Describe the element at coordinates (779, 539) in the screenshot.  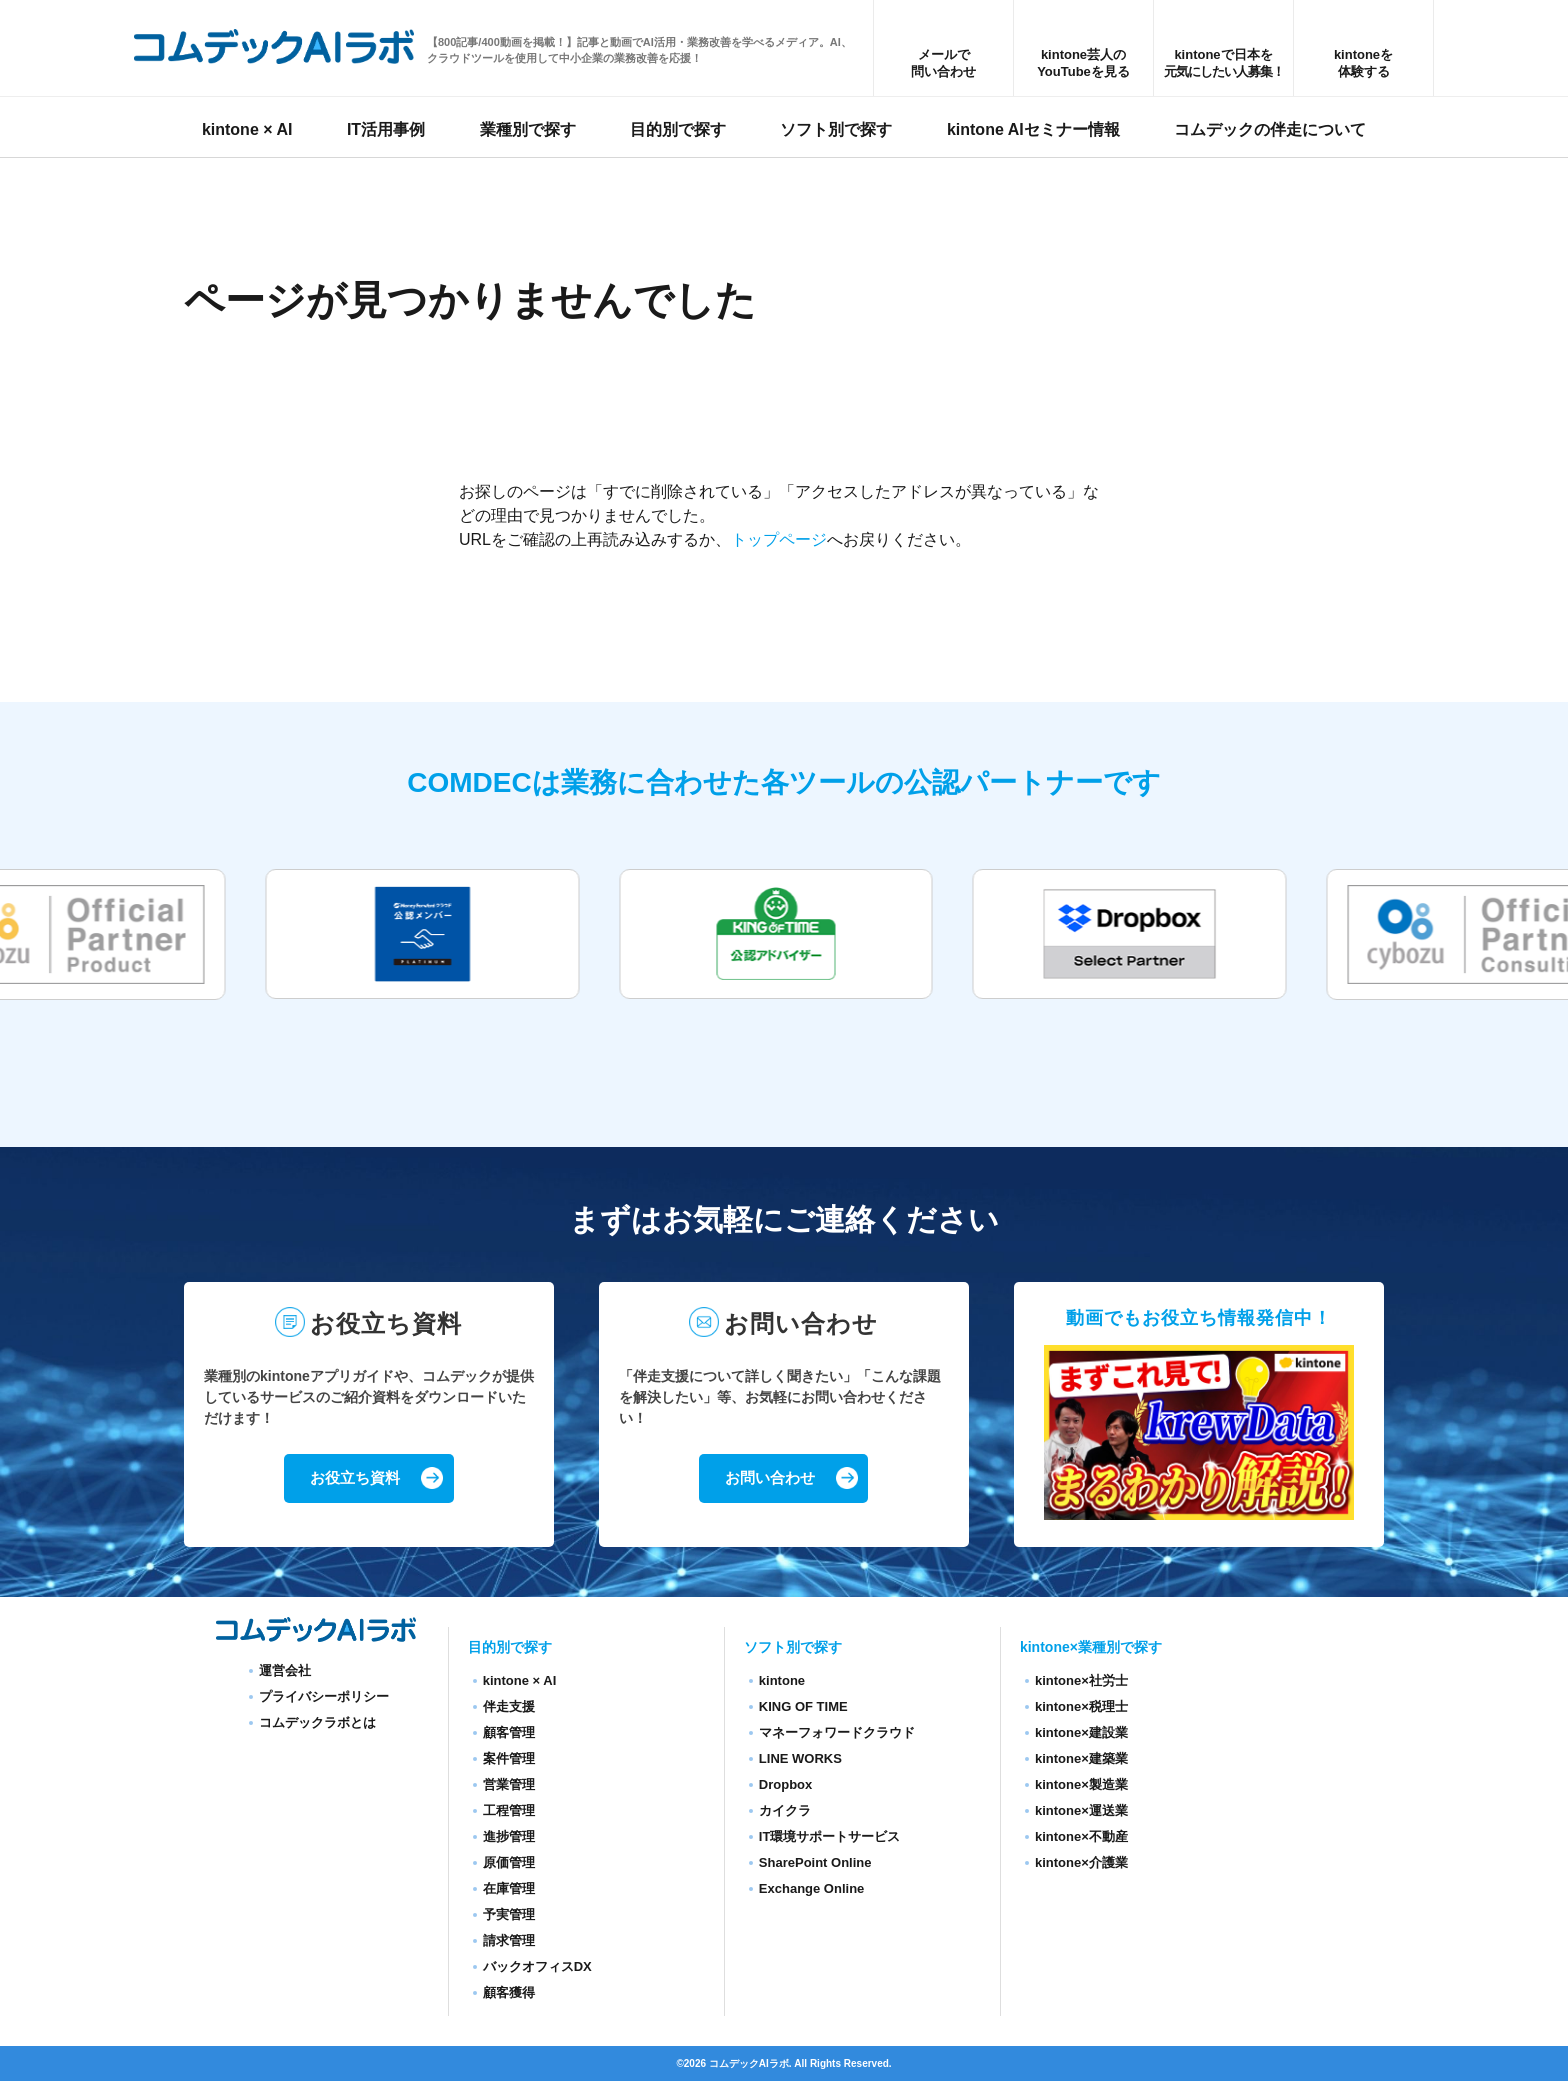
I see `トップページ` at that location.